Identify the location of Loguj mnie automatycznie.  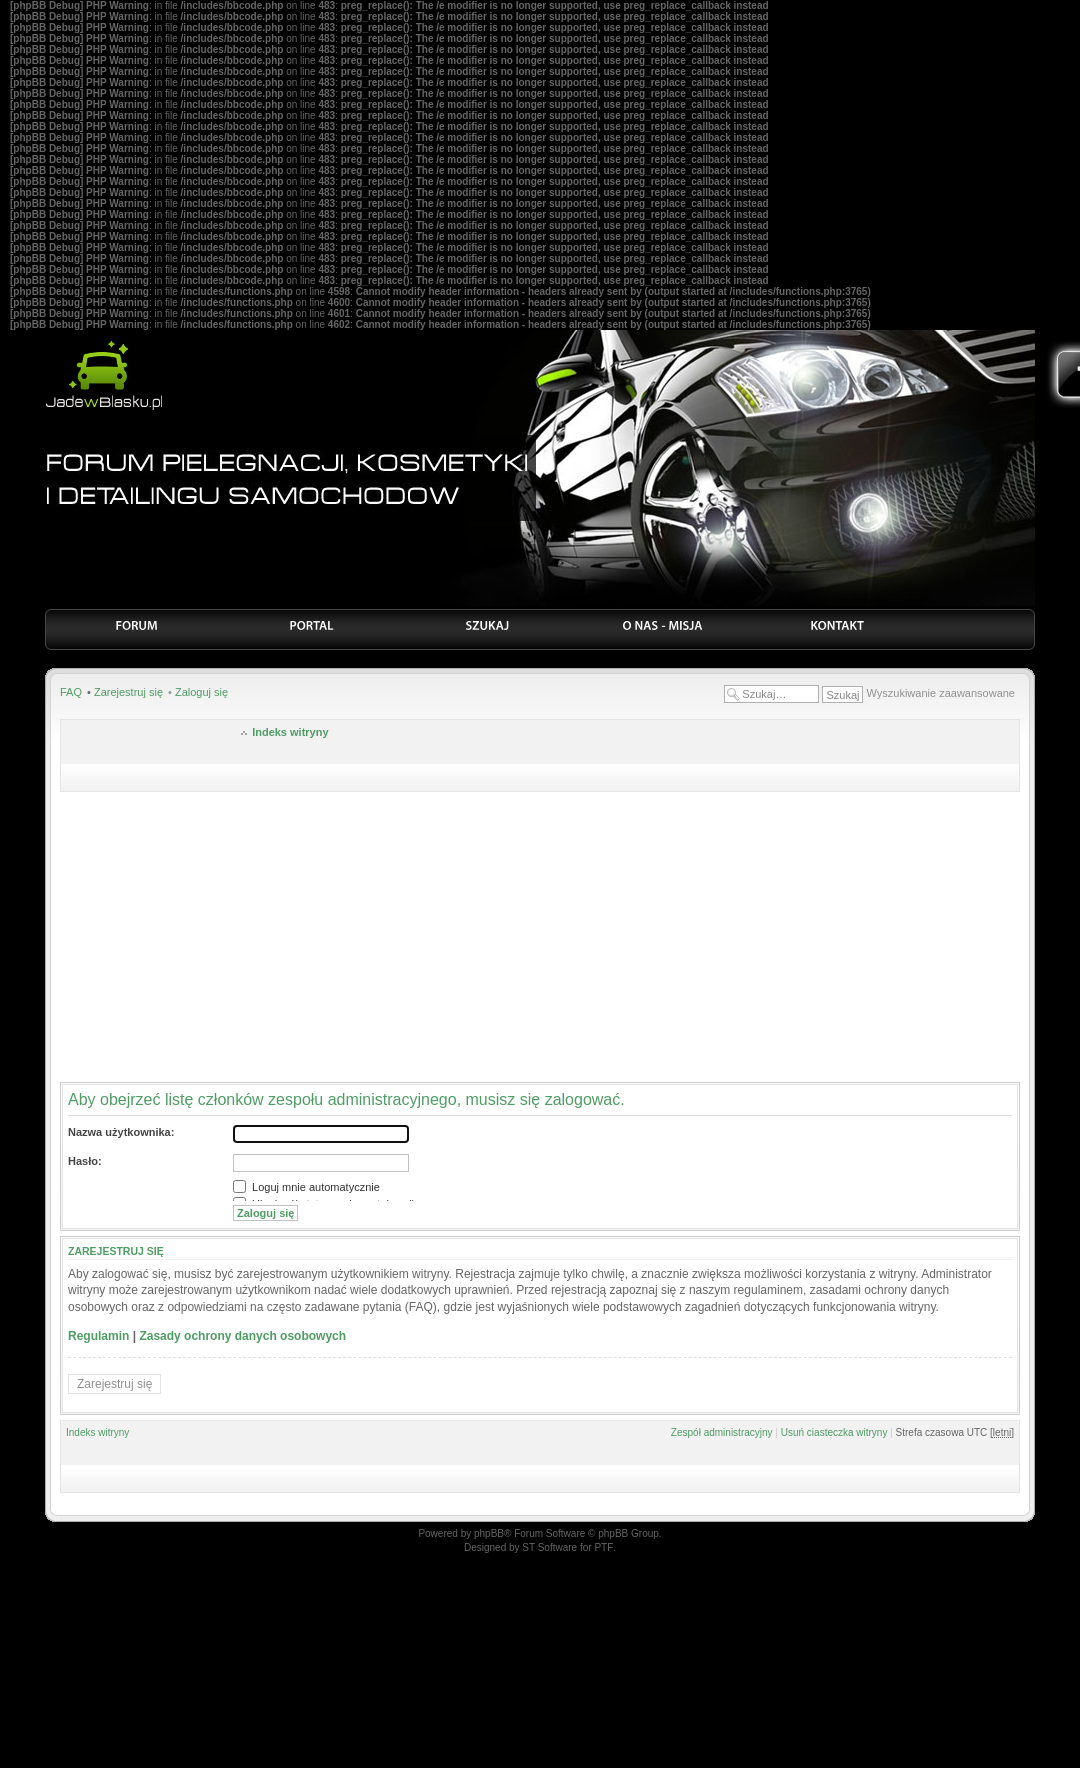
(306, 1187).